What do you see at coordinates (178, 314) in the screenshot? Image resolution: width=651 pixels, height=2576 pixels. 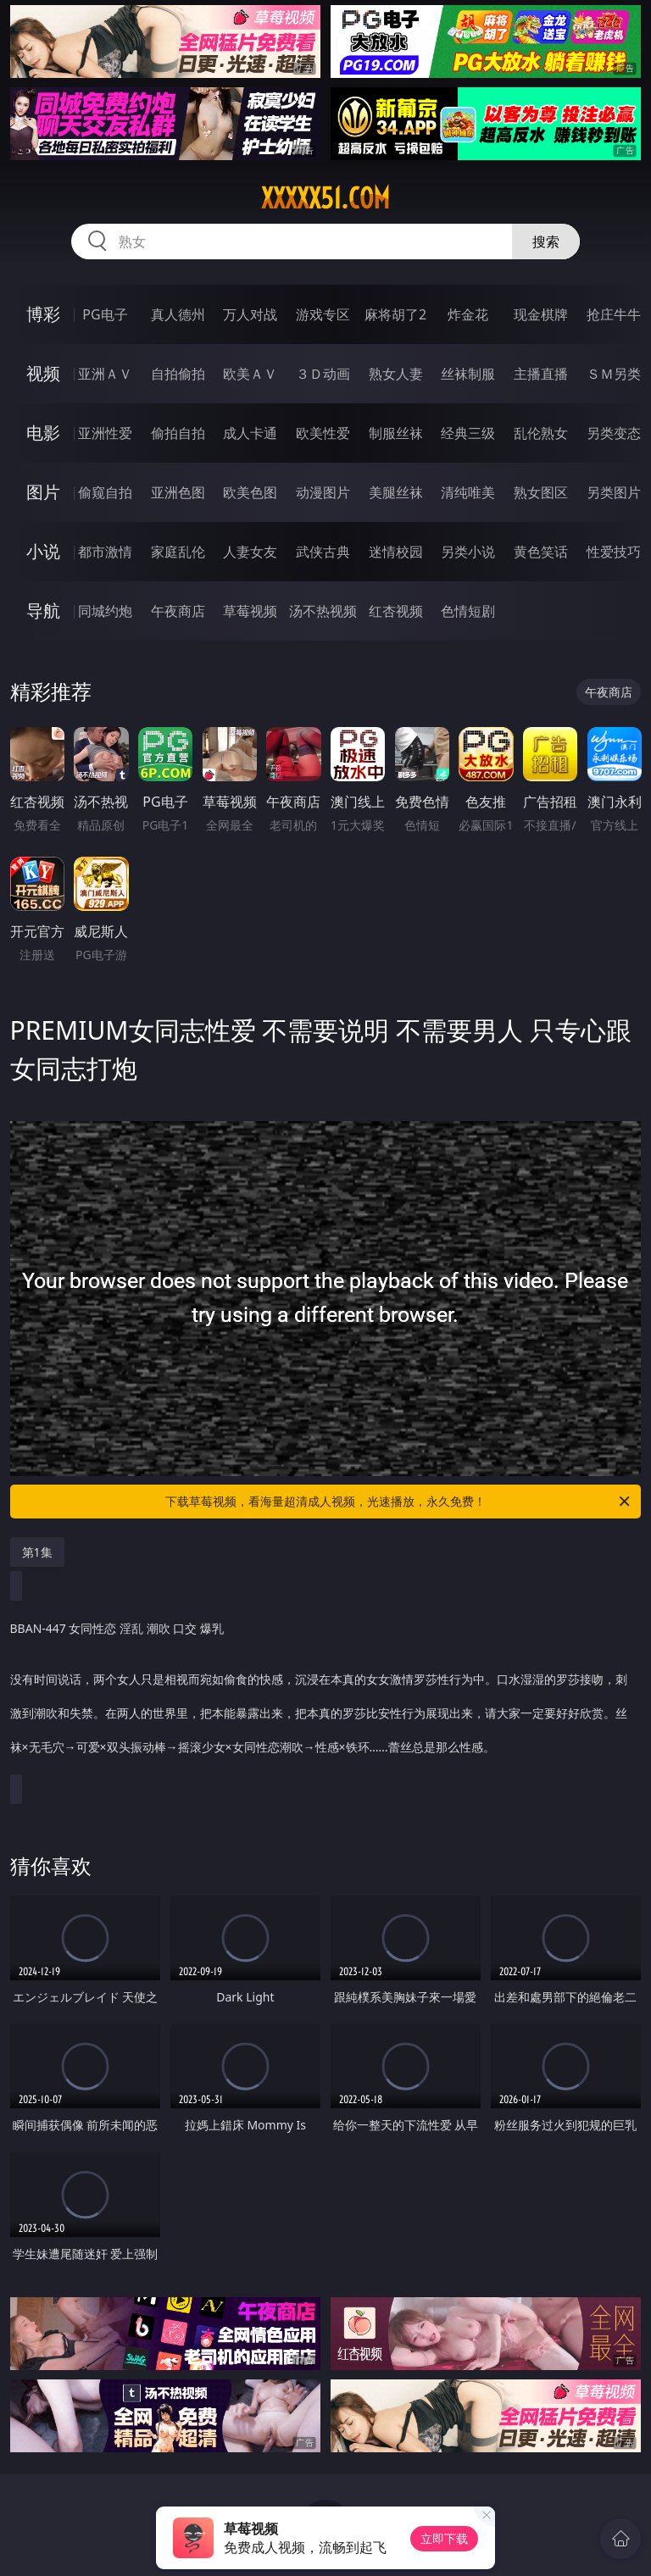 I see `真人德州` at bounding box center [178, 314].